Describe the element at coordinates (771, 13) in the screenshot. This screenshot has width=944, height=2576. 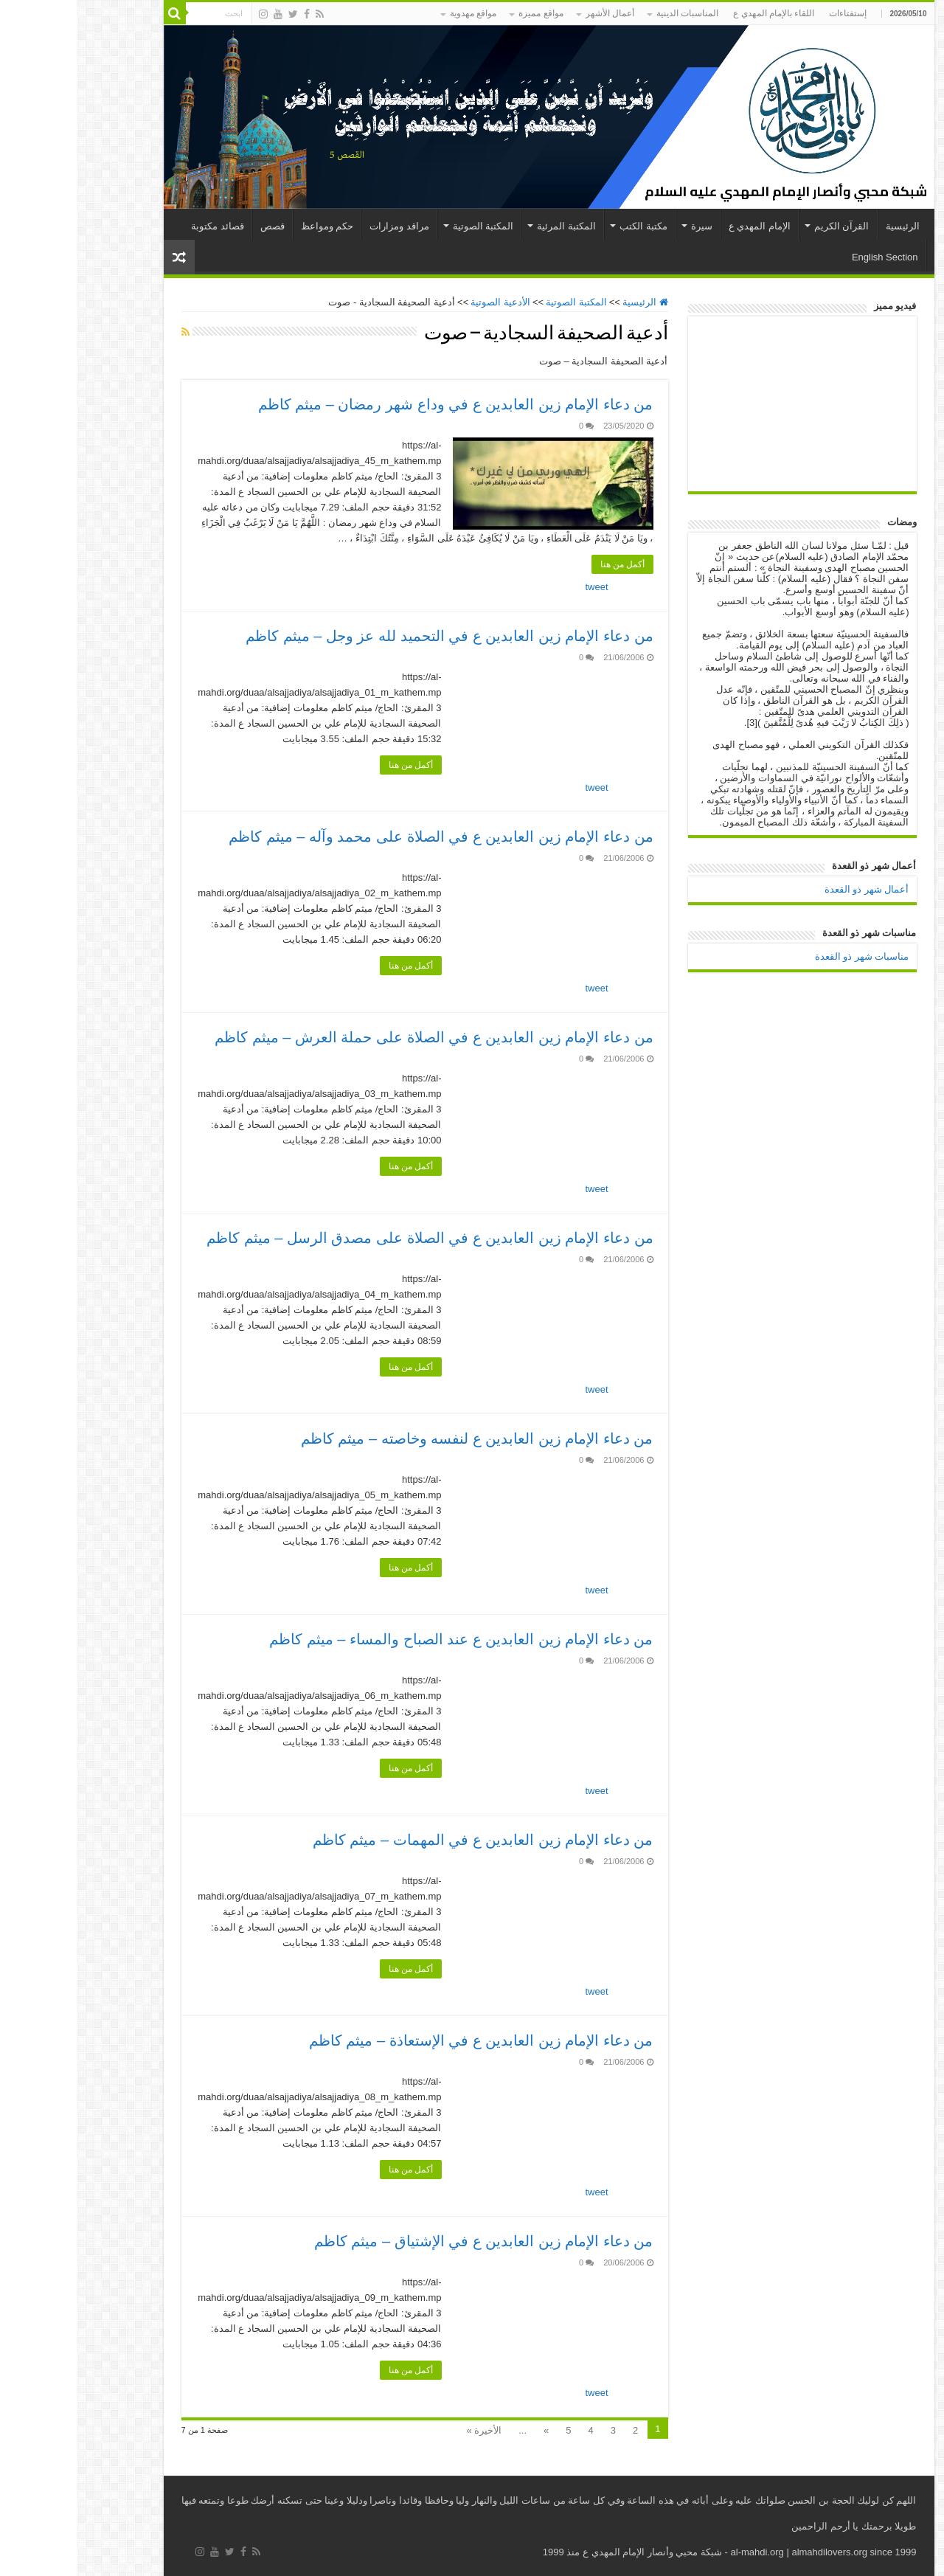
I see `إستفتاءات` at that location.